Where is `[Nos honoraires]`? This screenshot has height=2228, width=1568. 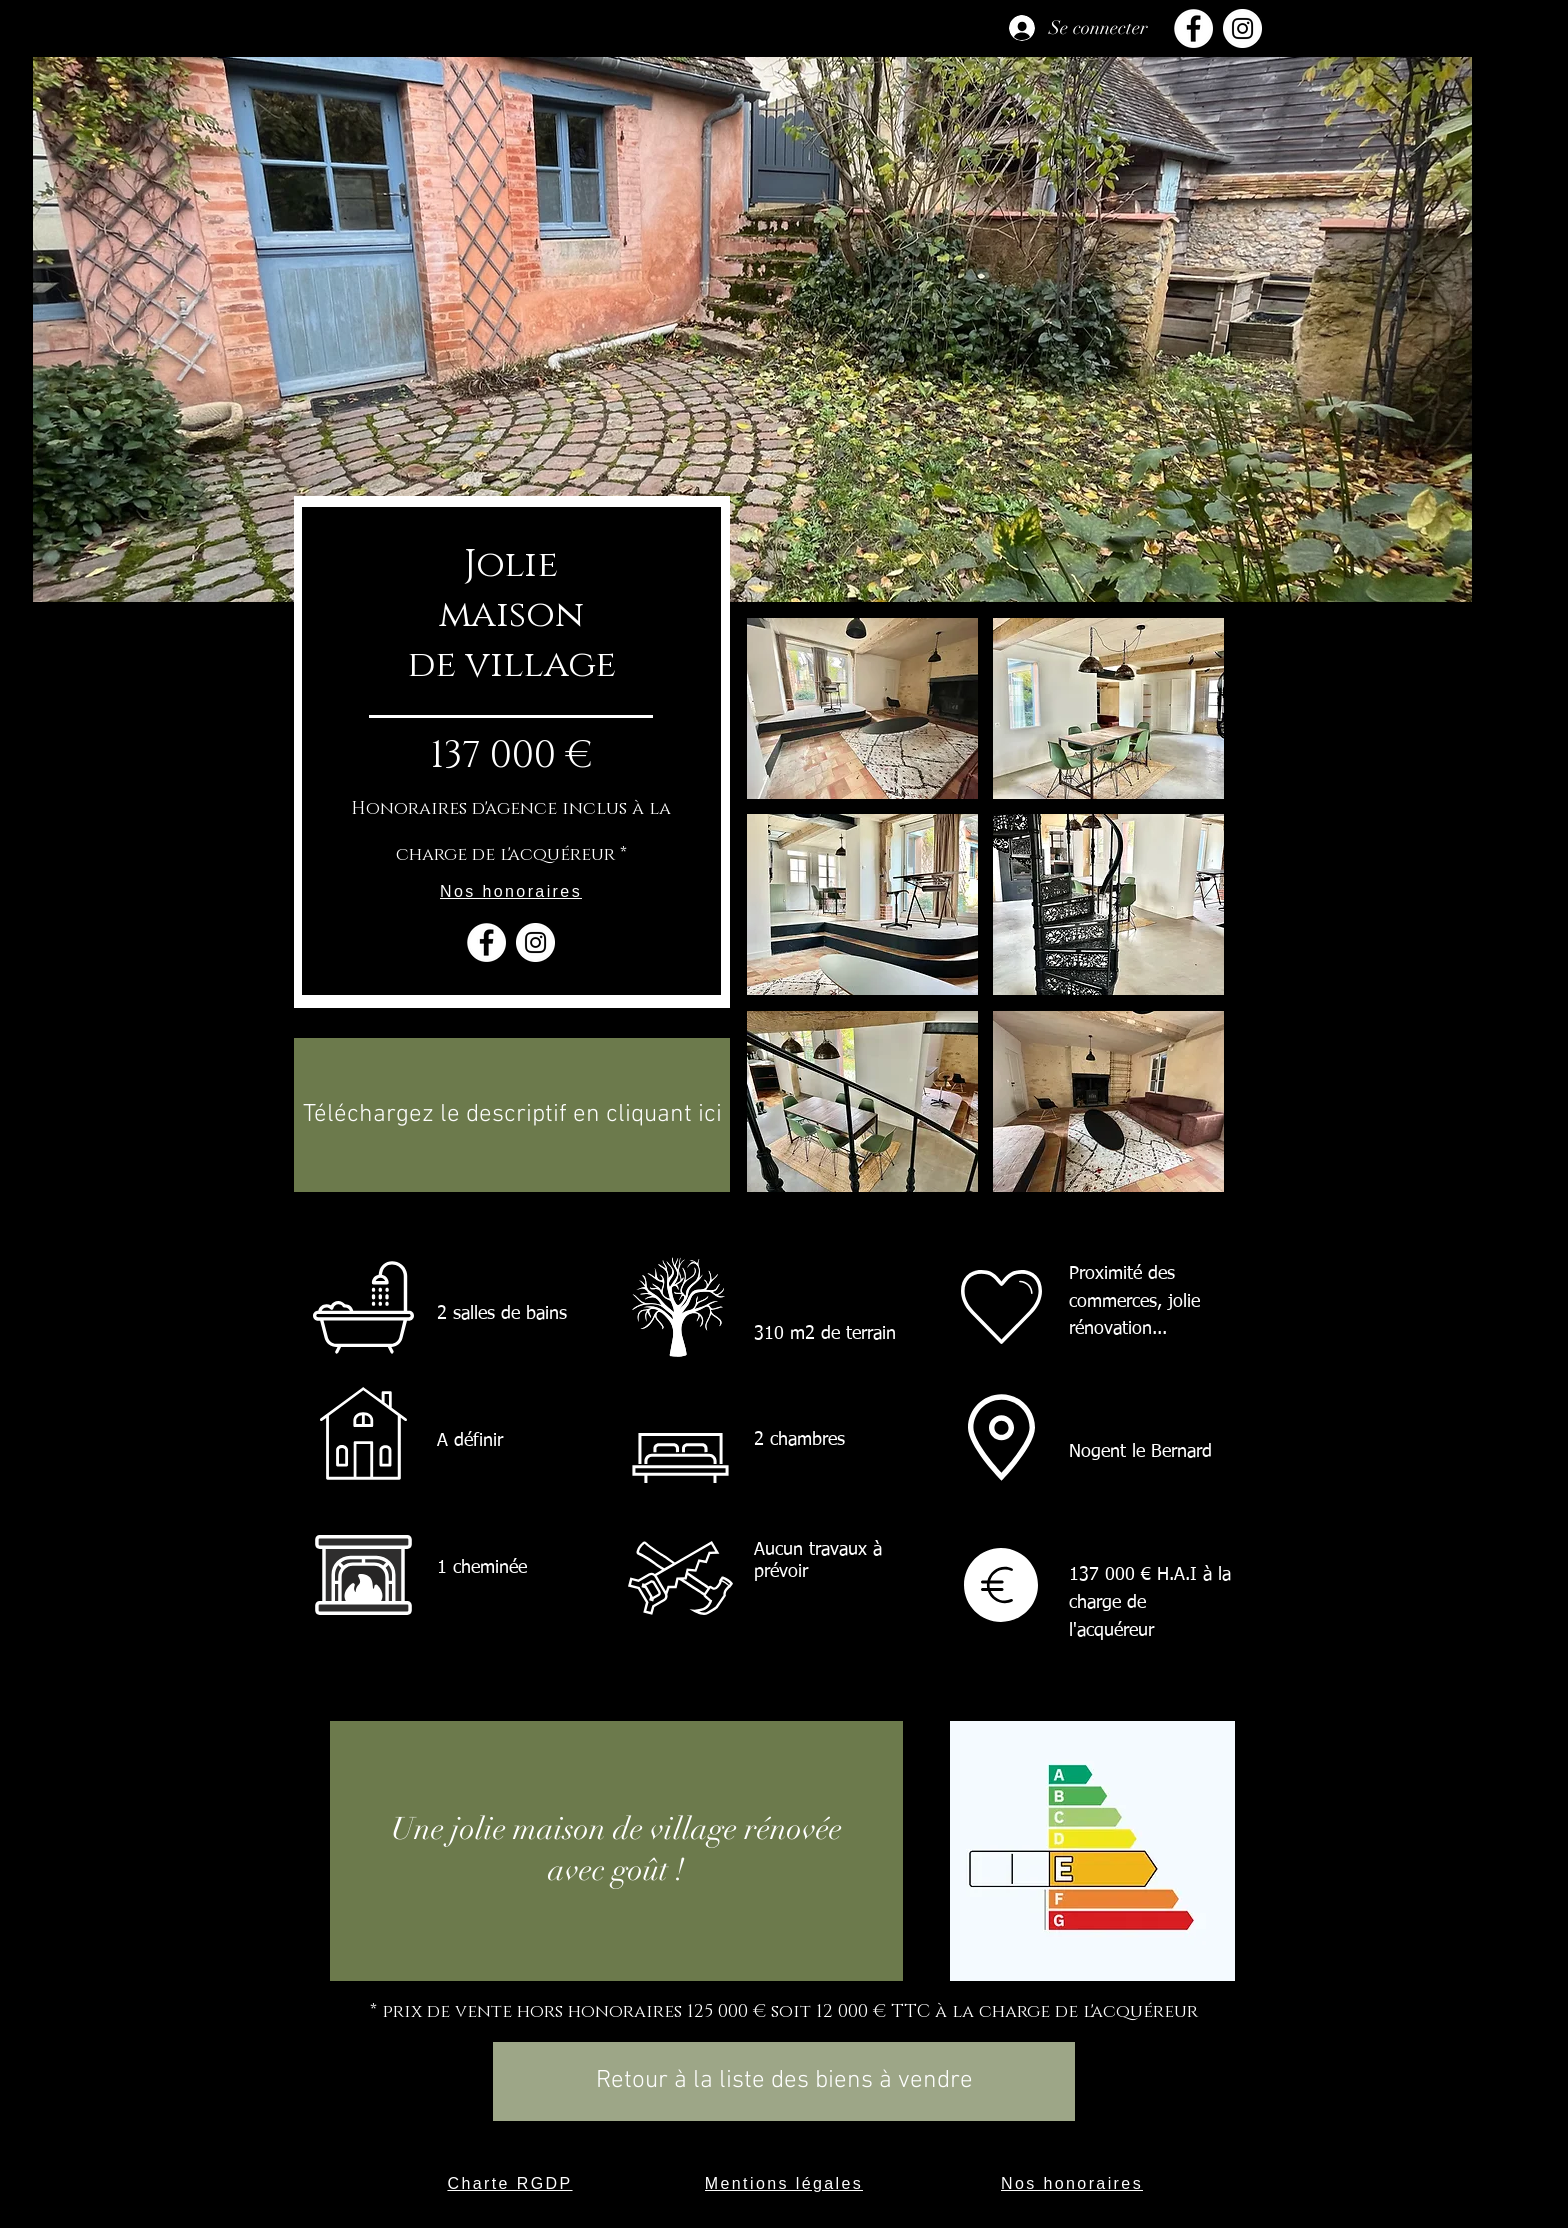
[Nos honoraires] is located at coordinates (511, 892).